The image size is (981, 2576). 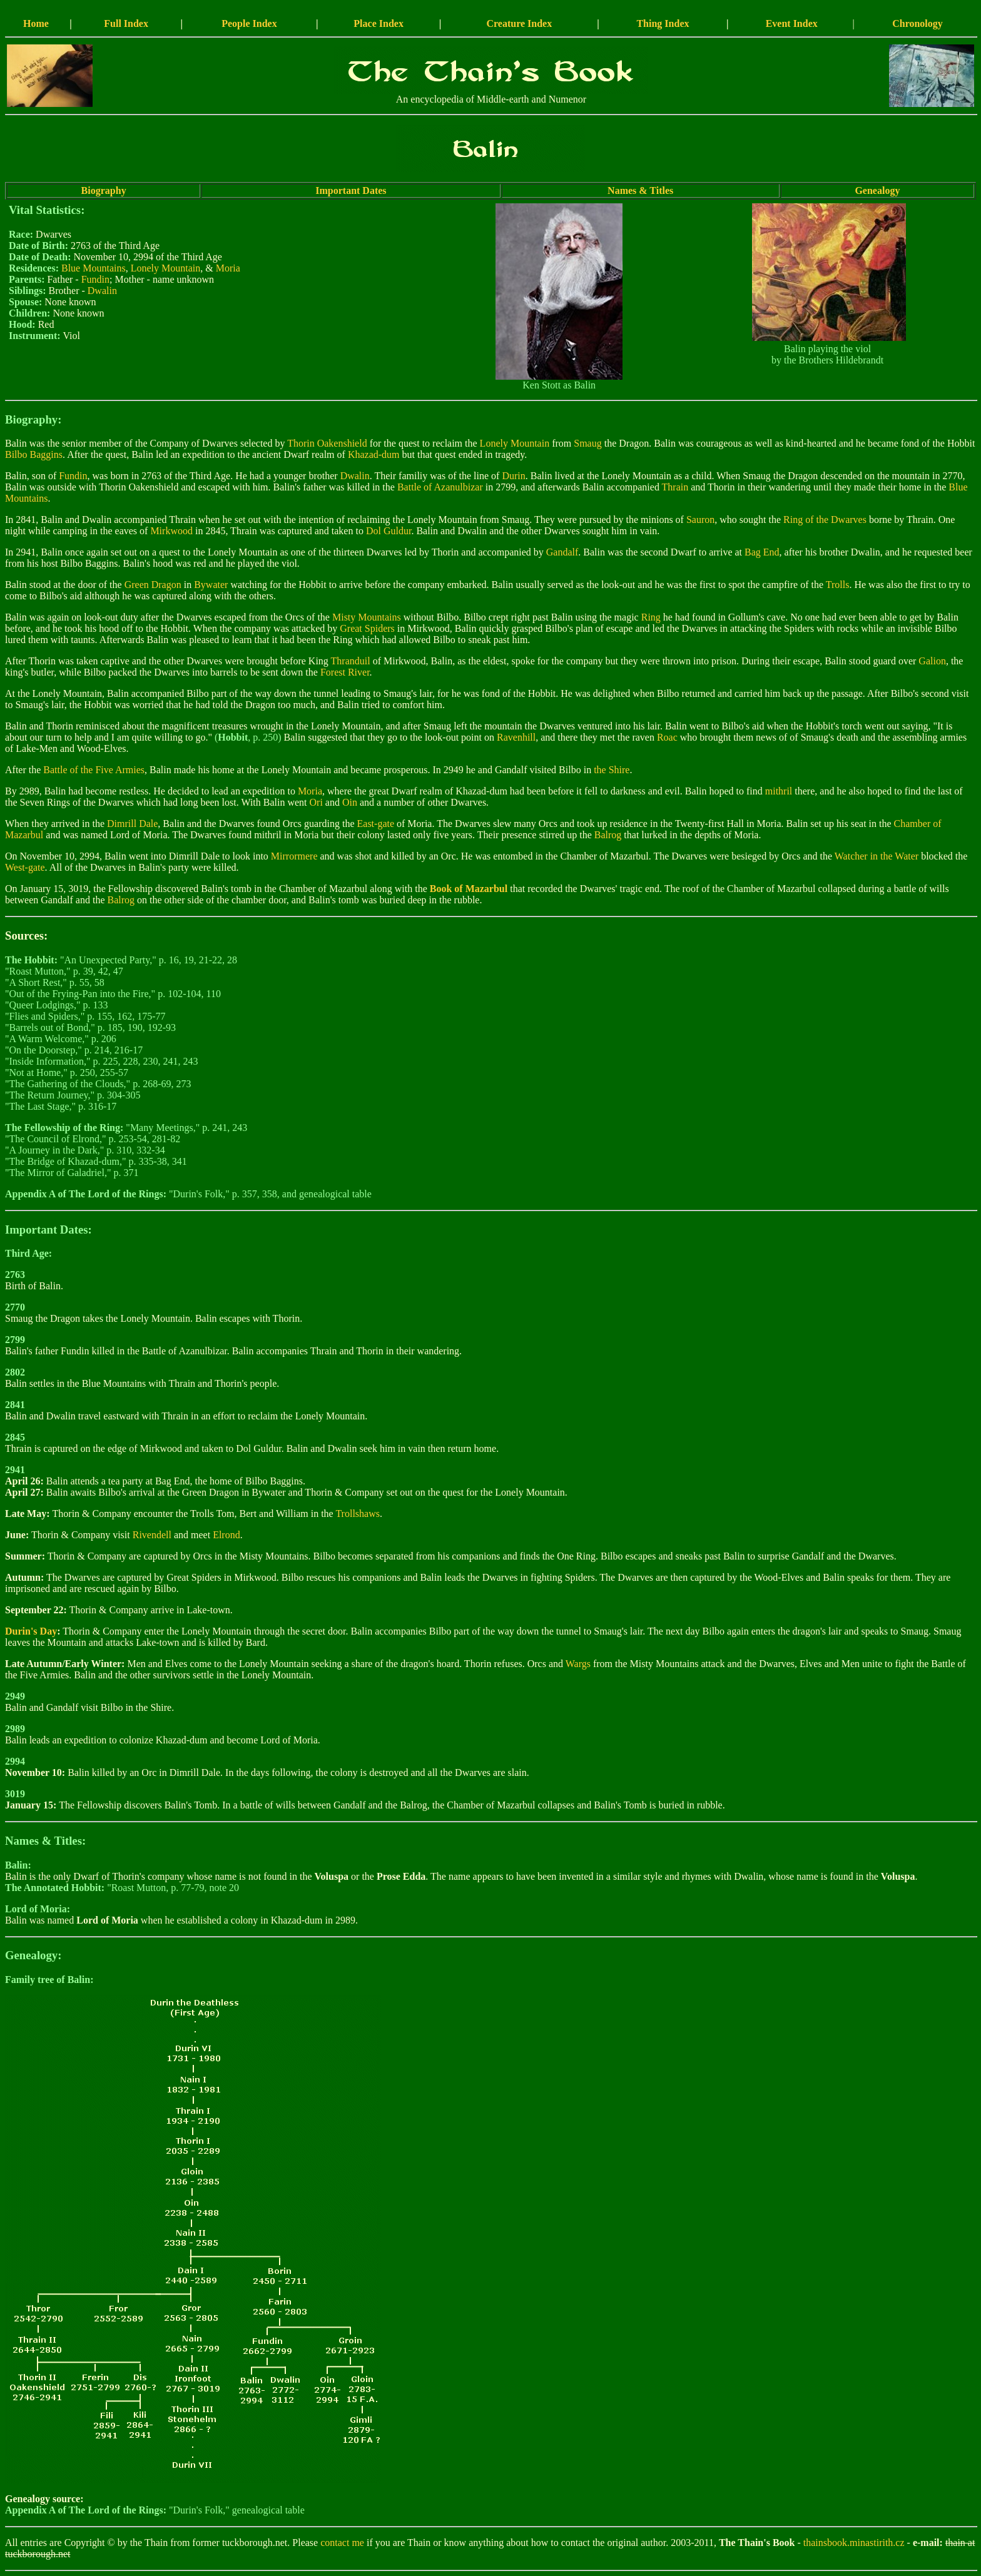 I want to click on Wargs, so click(x=578, y=1663).